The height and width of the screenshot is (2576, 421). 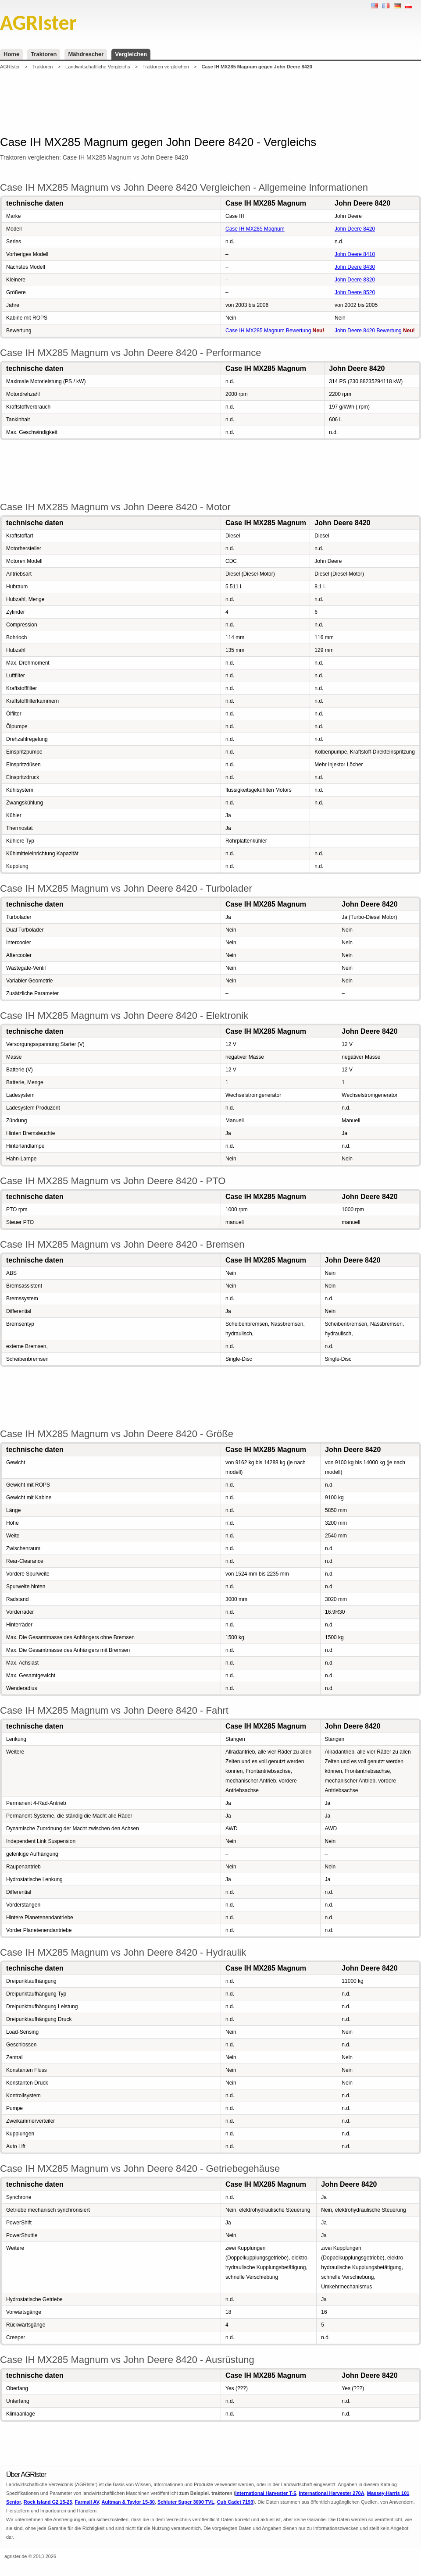 What do you see at coordinates (235, 2502) in the screenshot?
I see `Cub Cadet 7193` at bounding box center [235, 2502].